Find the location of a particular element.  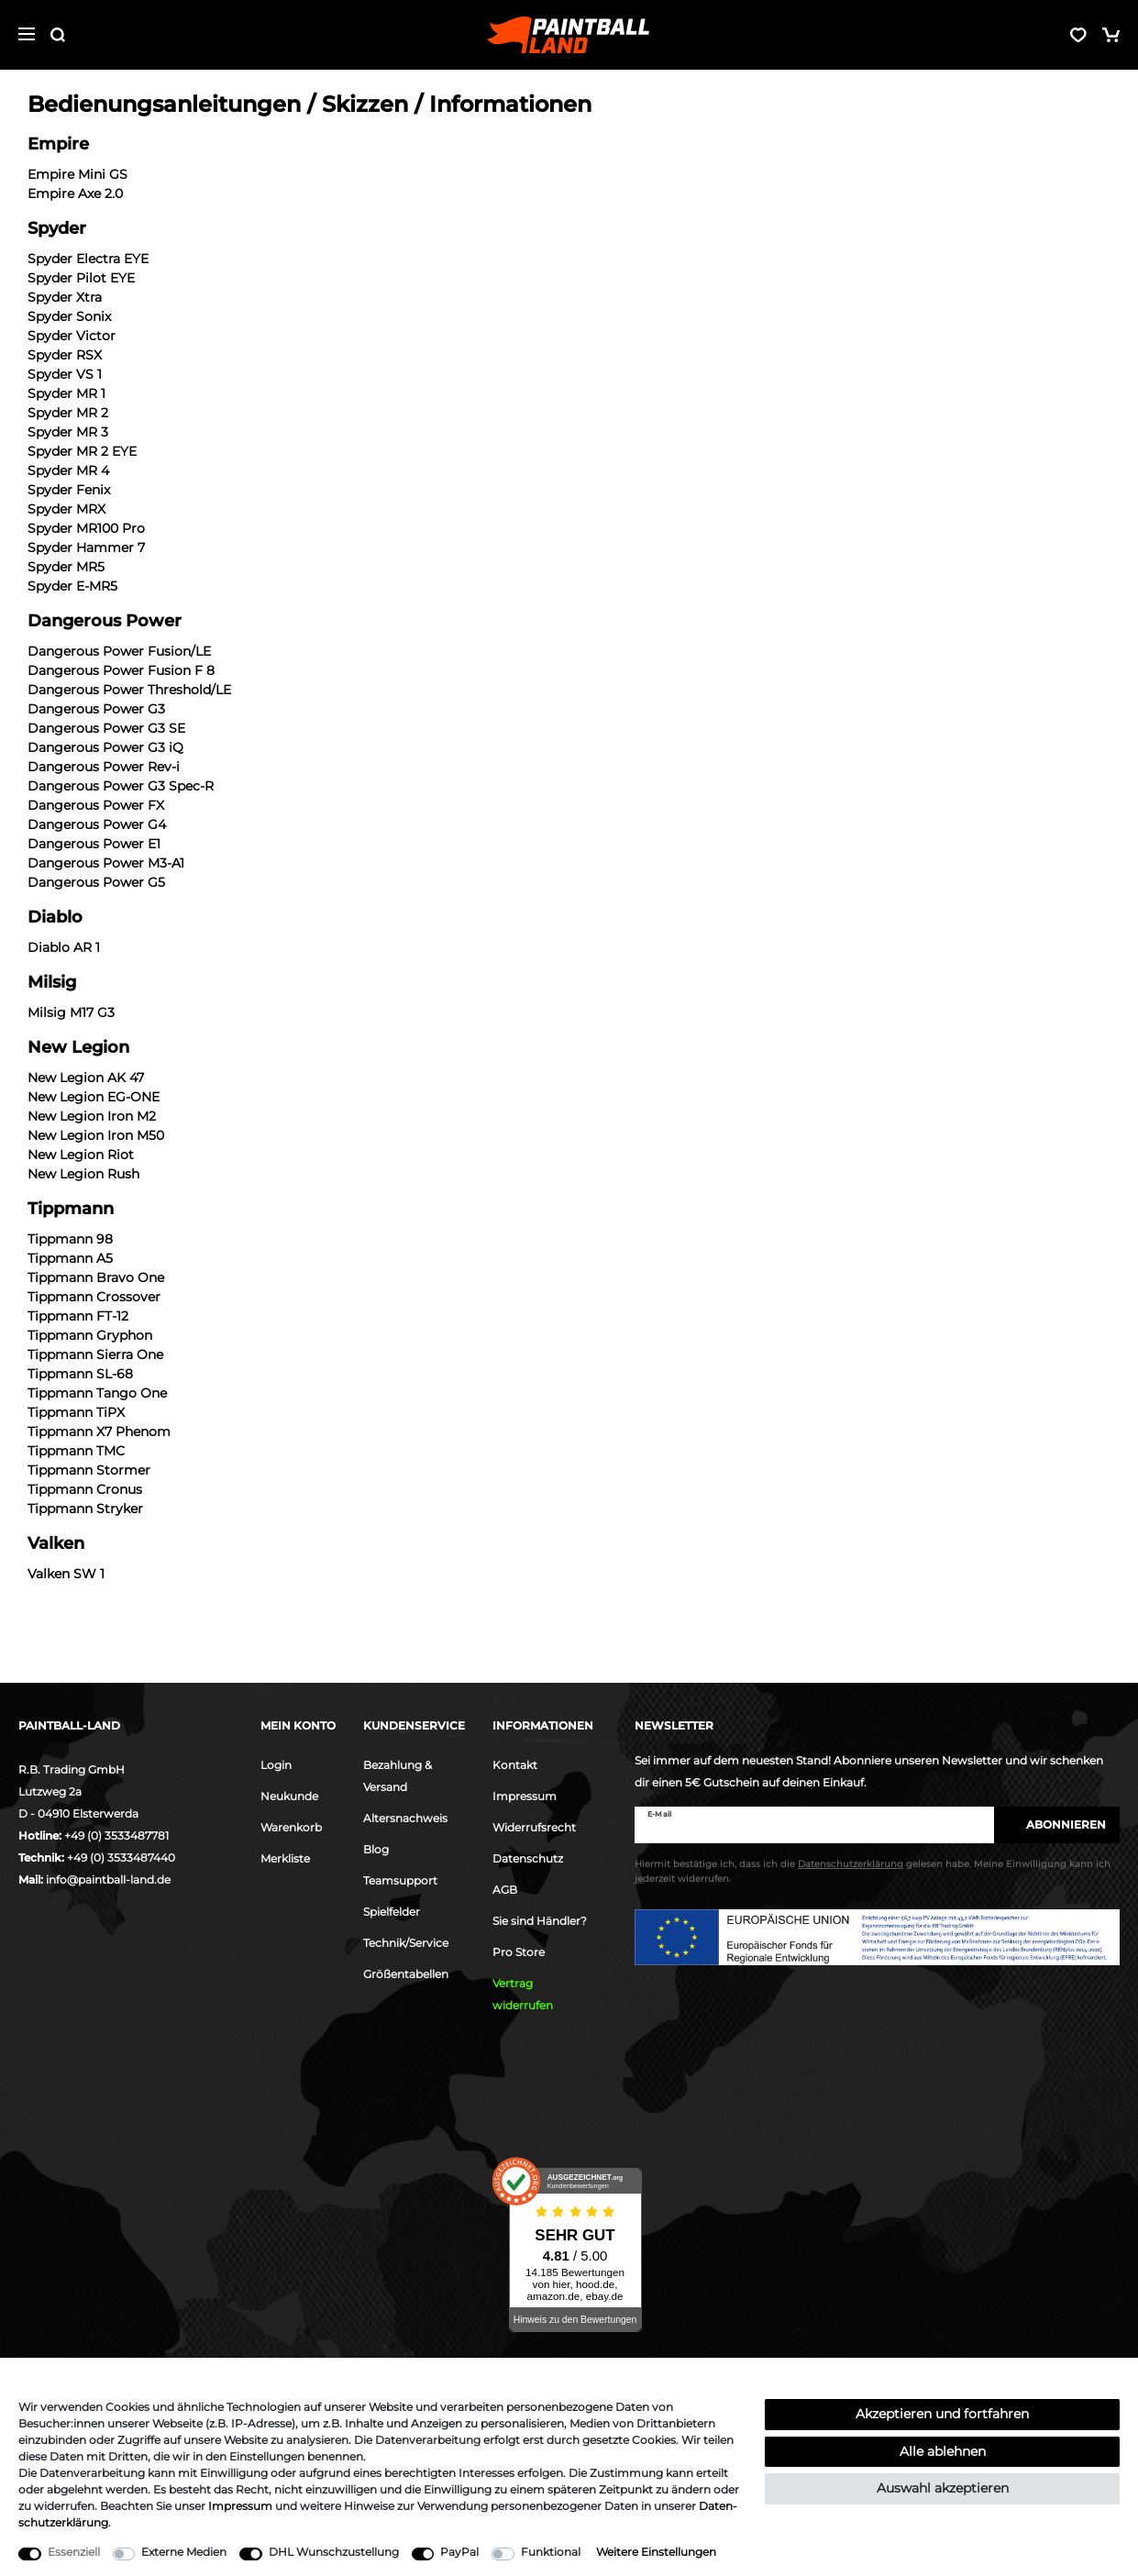

Dangerous Power Threshold/LE is located at coordinates (129, 689).